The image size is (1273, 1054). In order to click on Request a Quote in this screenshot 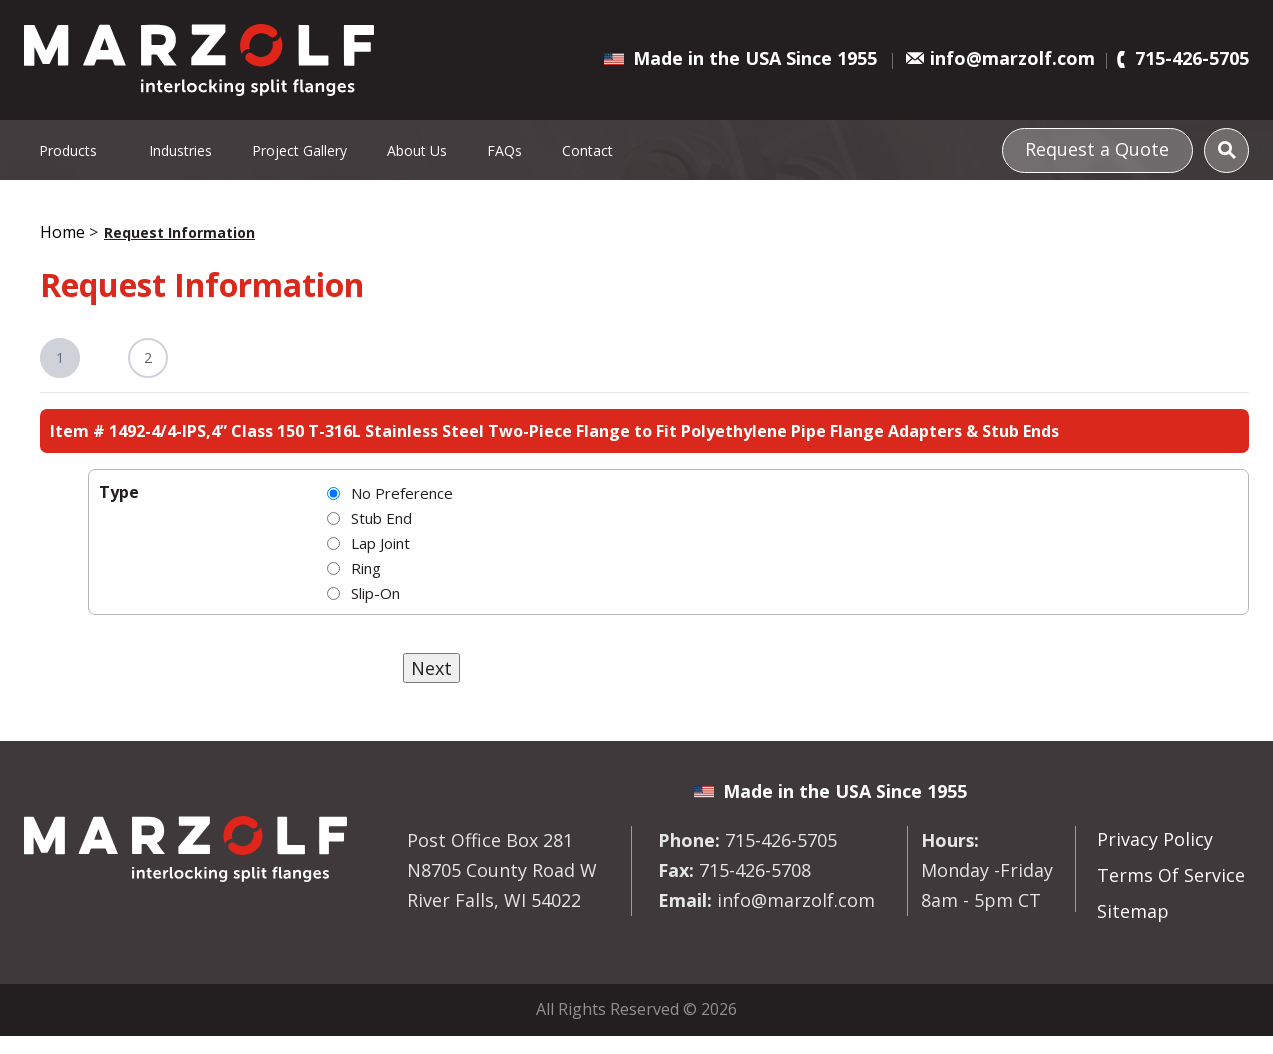, I will do `click(1097, 149)`.